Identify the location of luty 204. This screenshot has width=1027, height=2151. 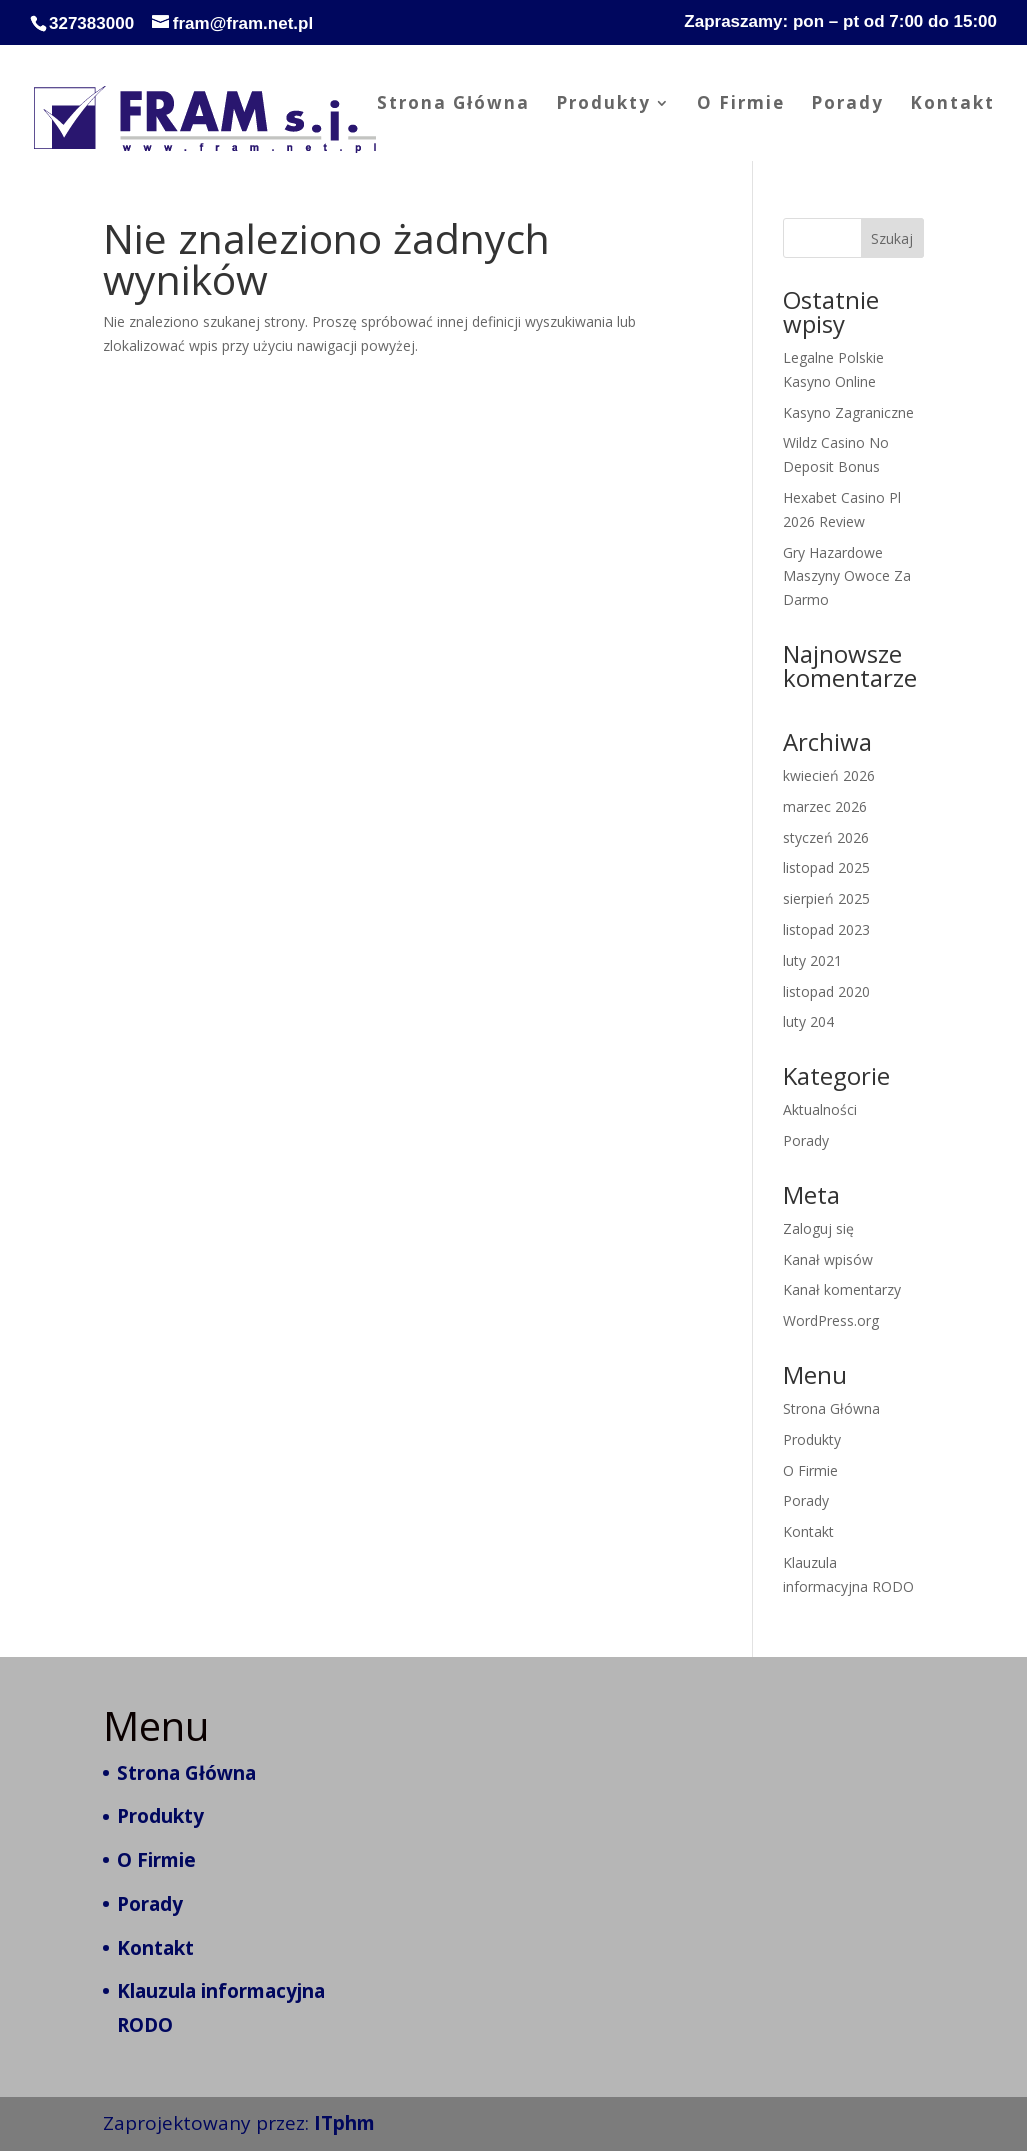
(808, 1021).